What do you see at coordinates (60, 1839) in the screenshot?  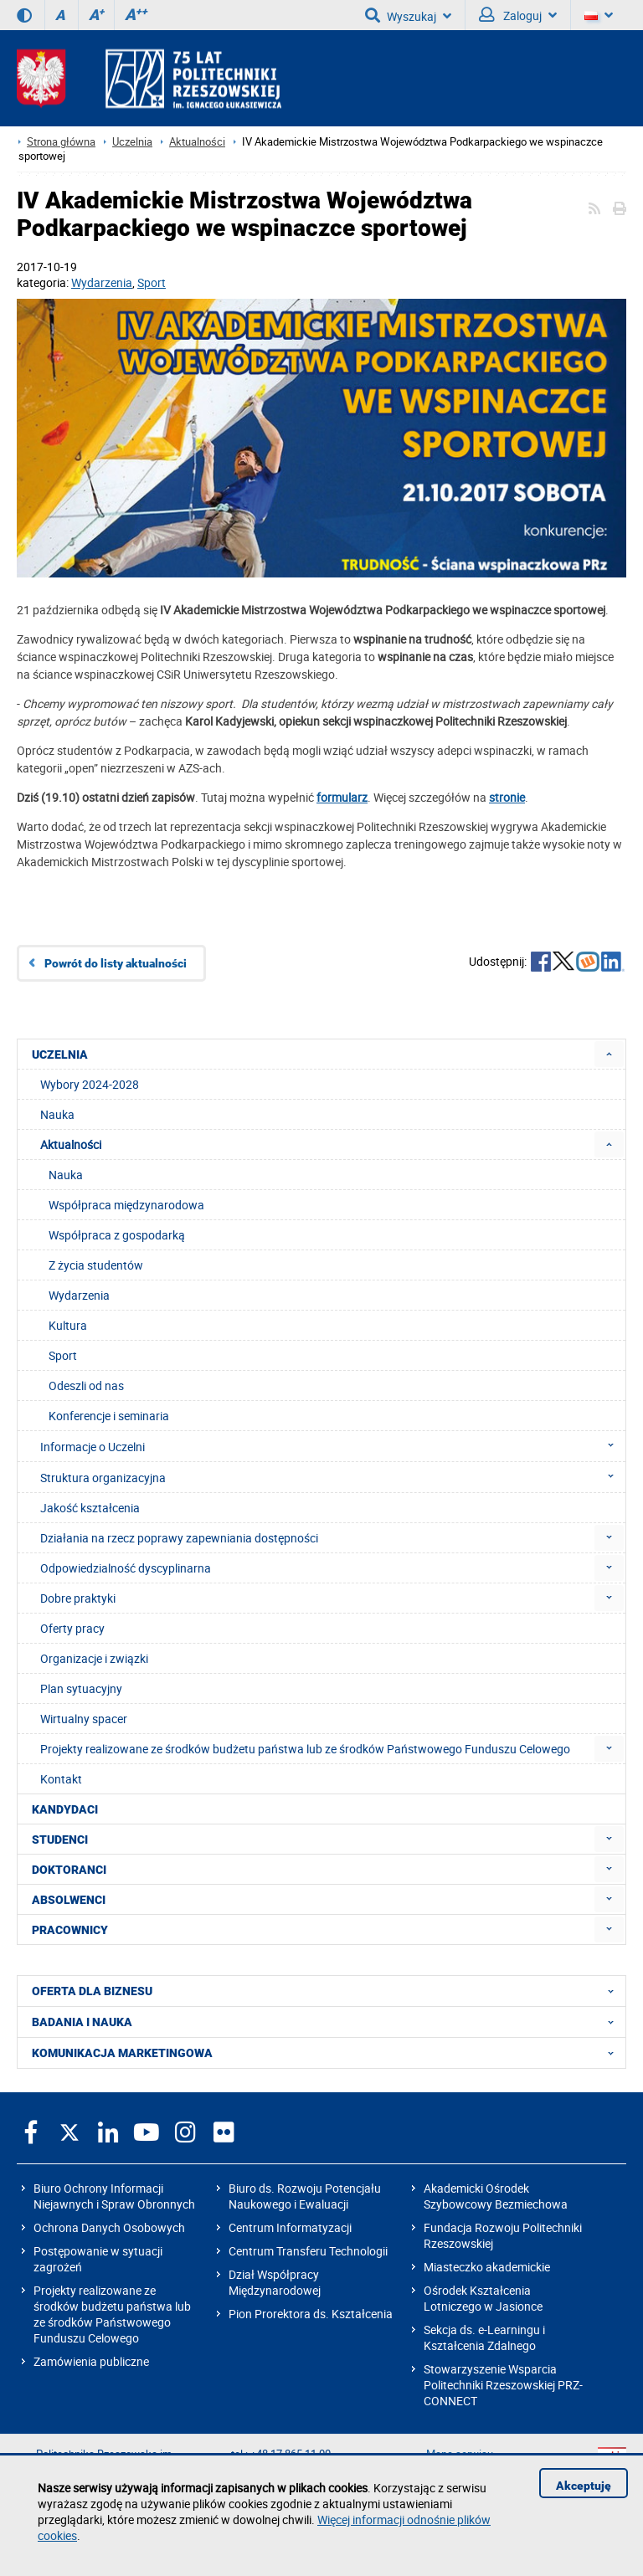 I see `STUDENCI [menuitem]` at bounding box center [60, 1839].